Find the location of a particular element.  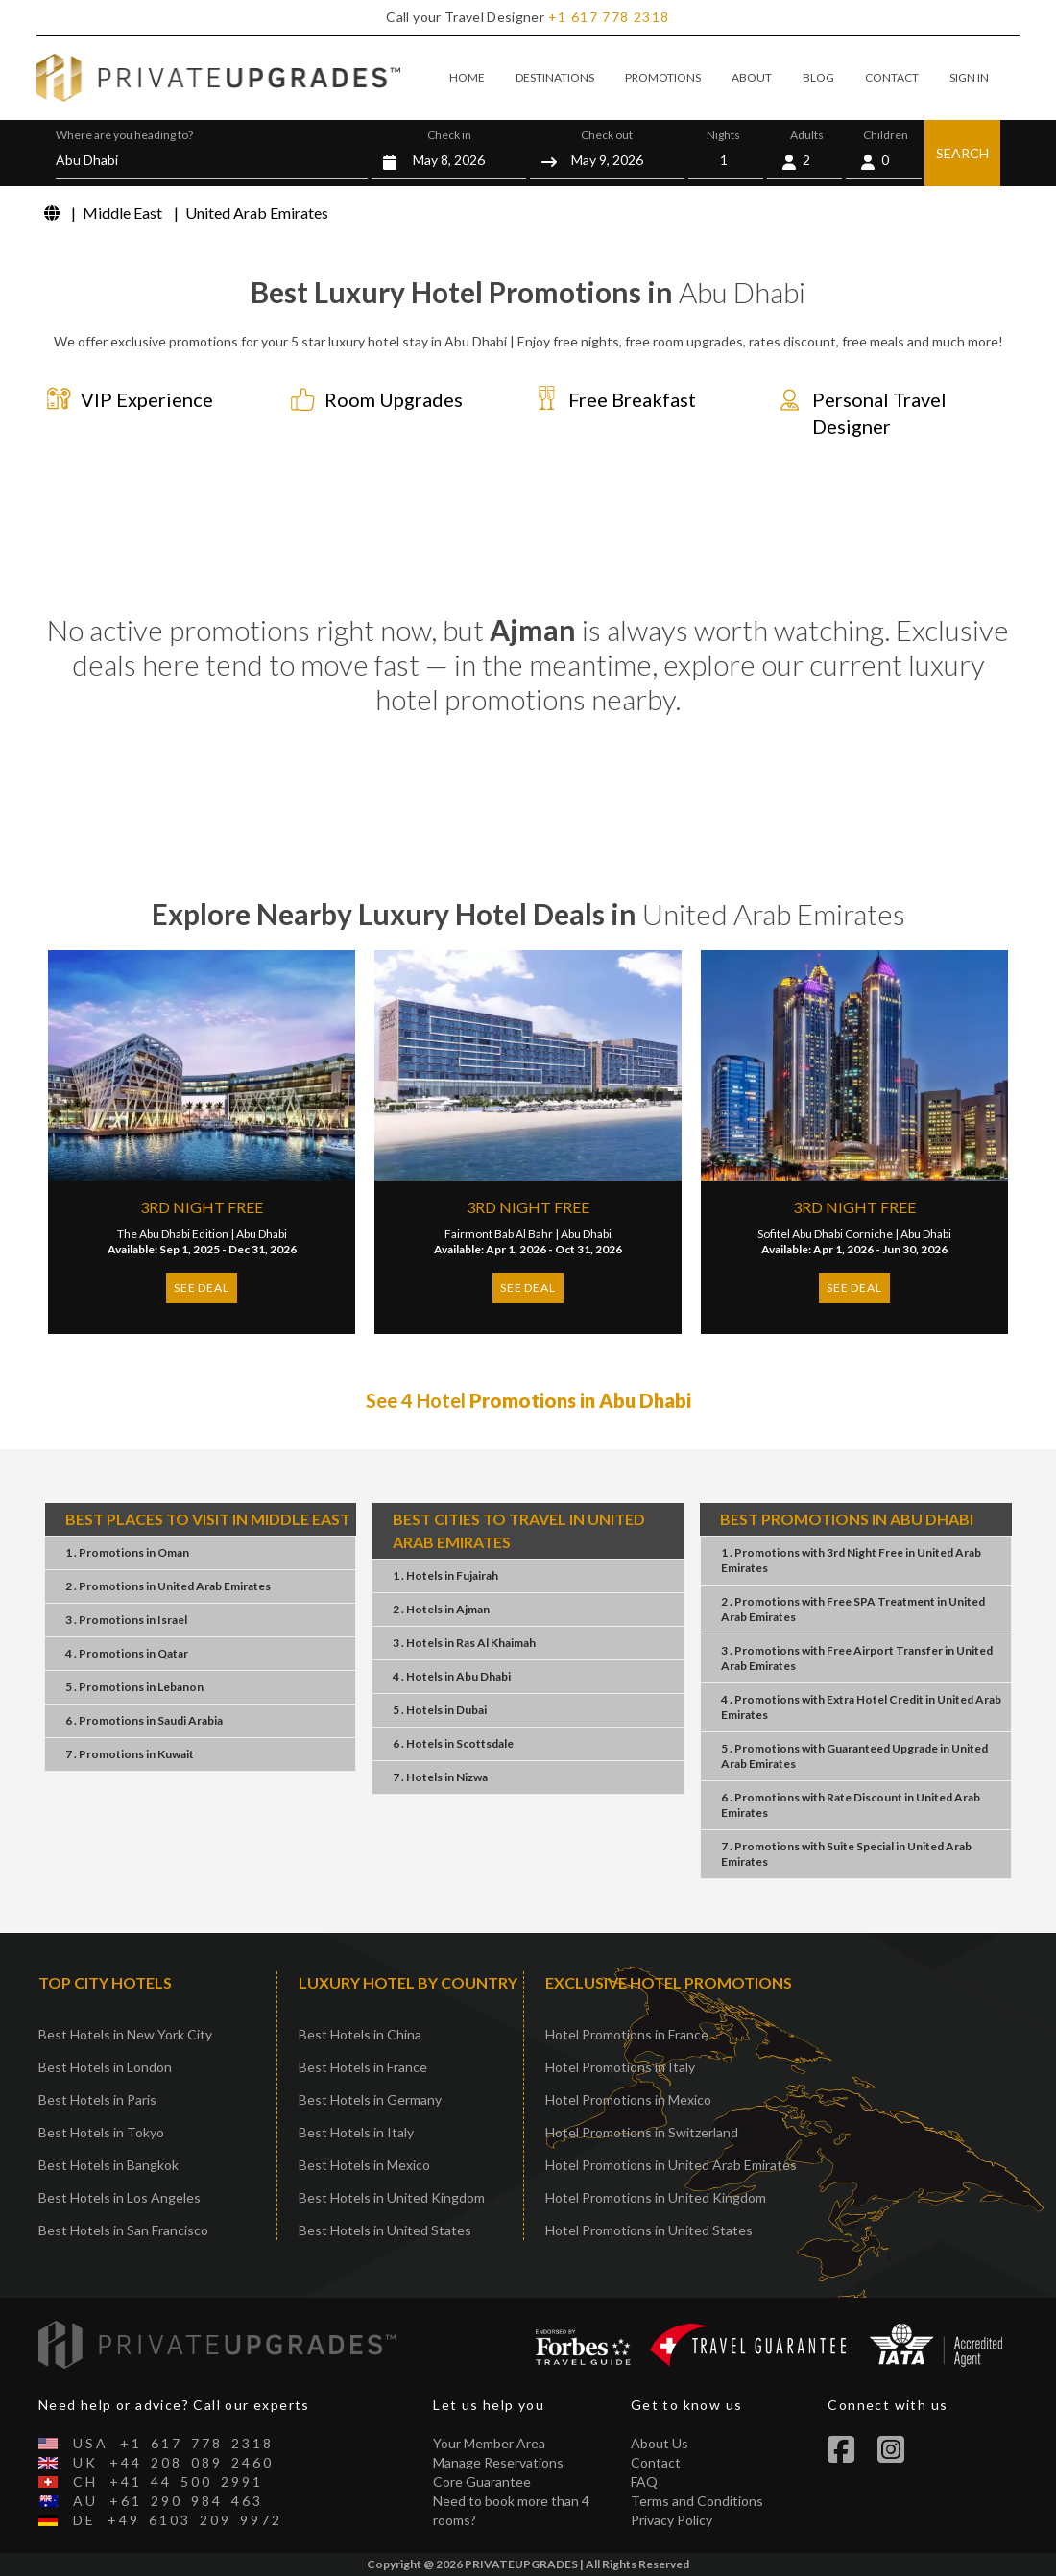

Abu Dhabi is located at coordinates (261, 1234).